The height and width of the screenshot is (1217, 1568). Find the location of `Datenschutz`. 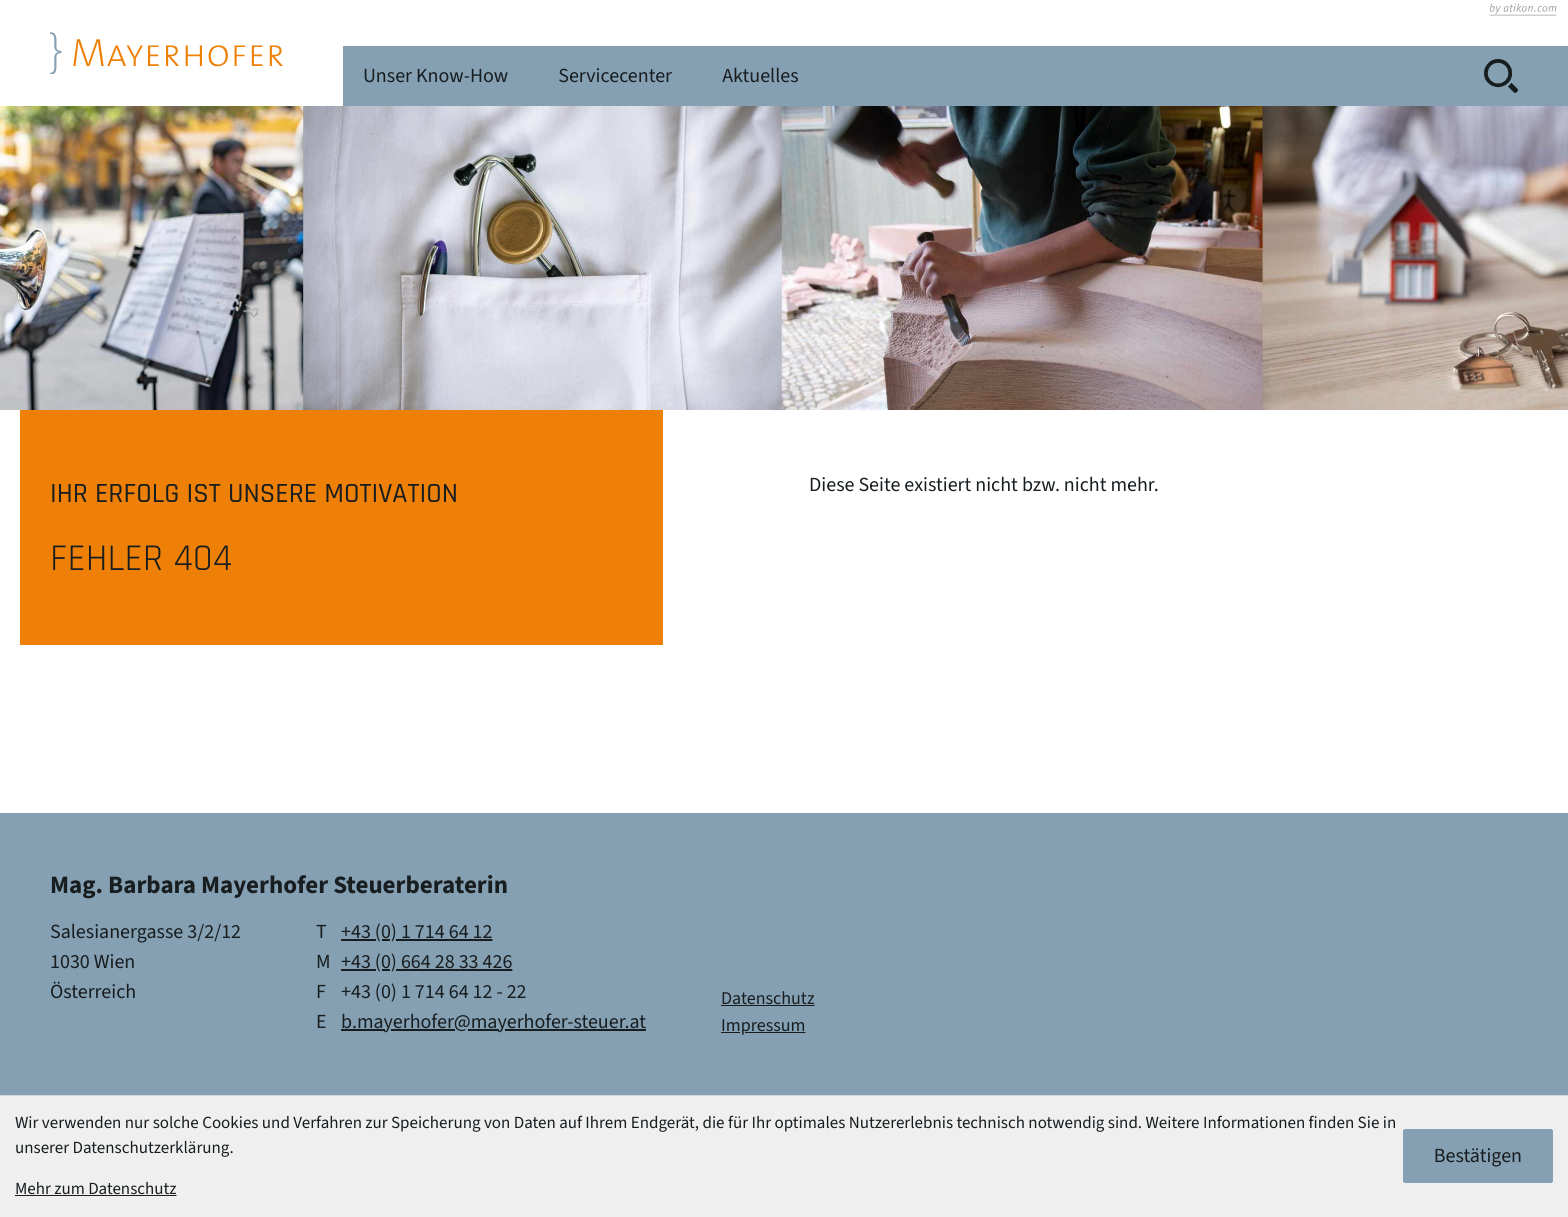

Datenschutz is located at coordinates (768, 999).